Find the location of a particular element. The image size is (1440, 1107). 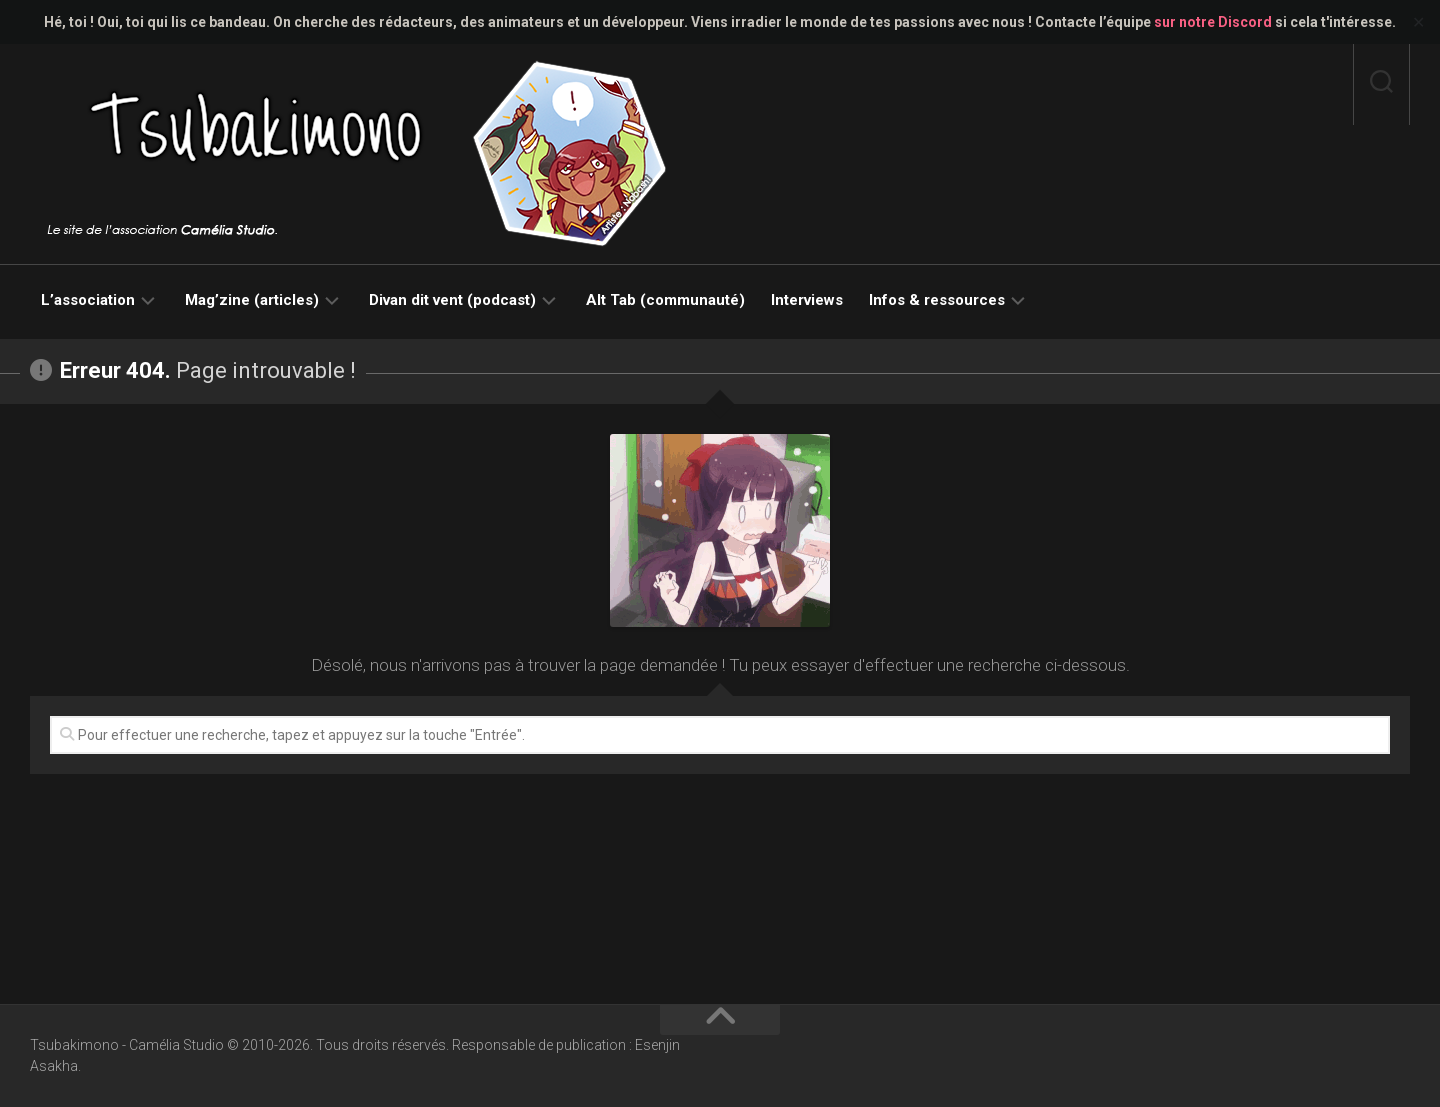

Infos & ressources is located at coordinates (937, 300).